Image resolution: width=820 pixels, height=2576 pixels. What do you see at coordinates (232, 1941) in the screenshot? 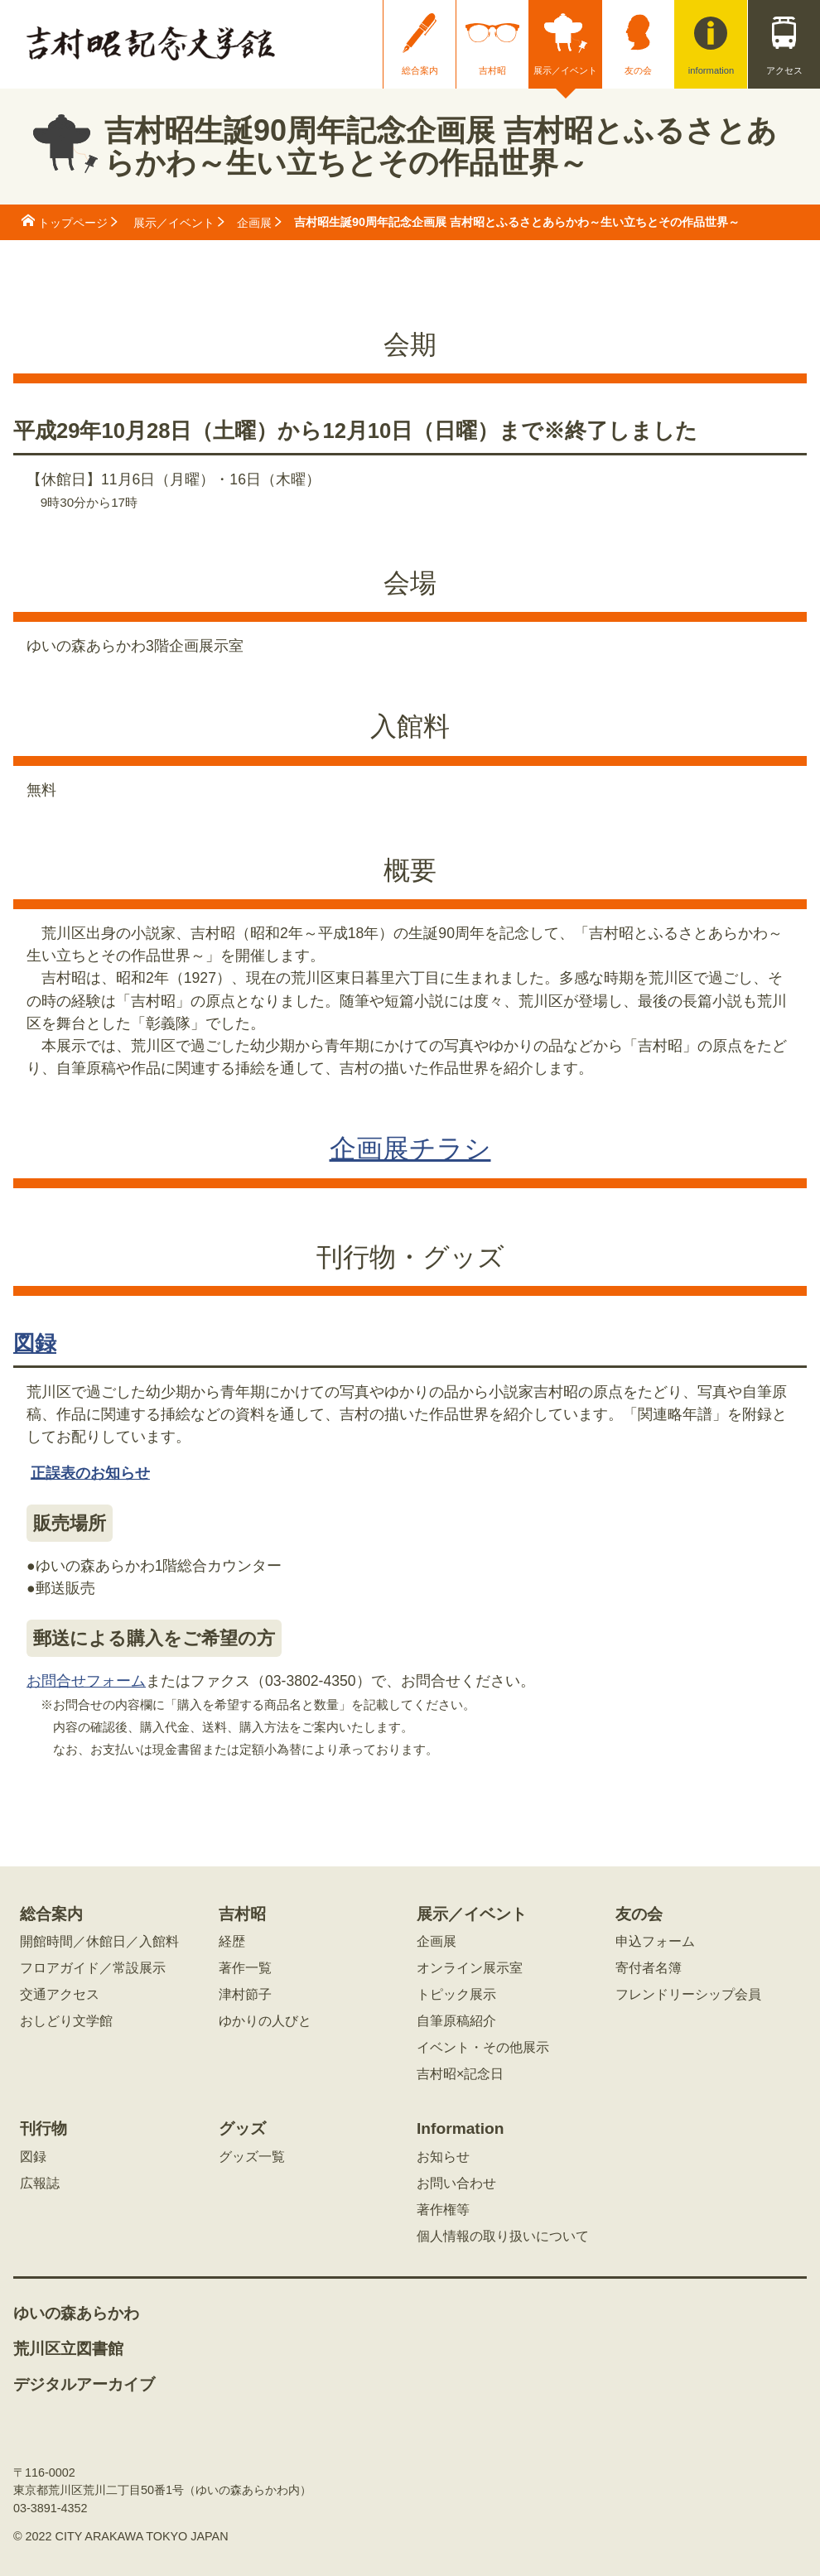
I see `経歴` at bounding box center [232, 1941].